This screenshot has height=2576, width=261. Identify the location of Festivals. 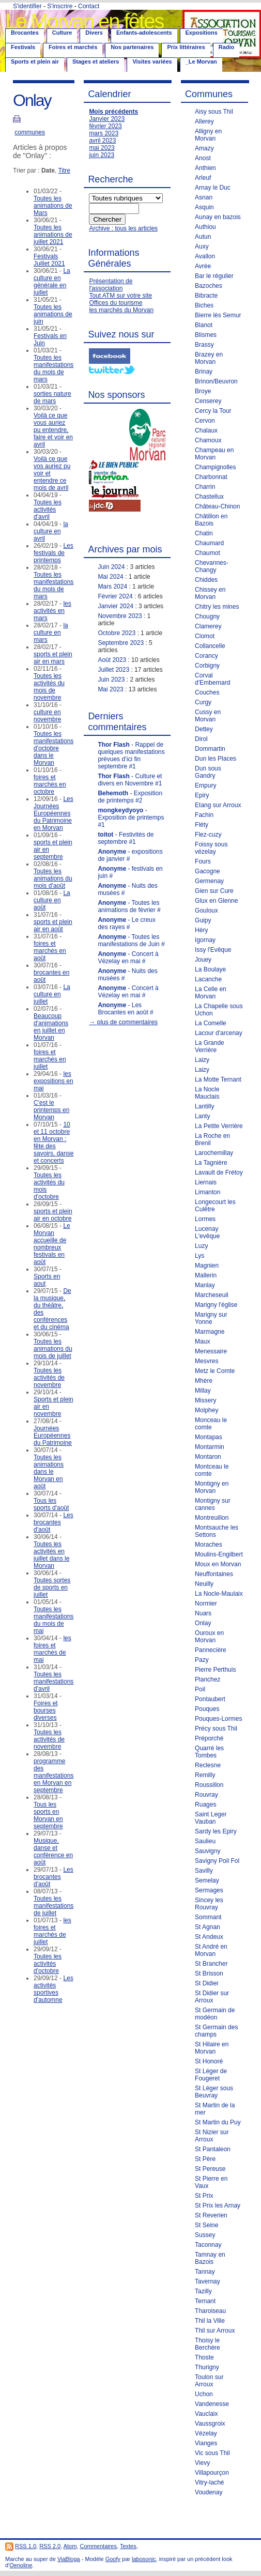
(23, 47).